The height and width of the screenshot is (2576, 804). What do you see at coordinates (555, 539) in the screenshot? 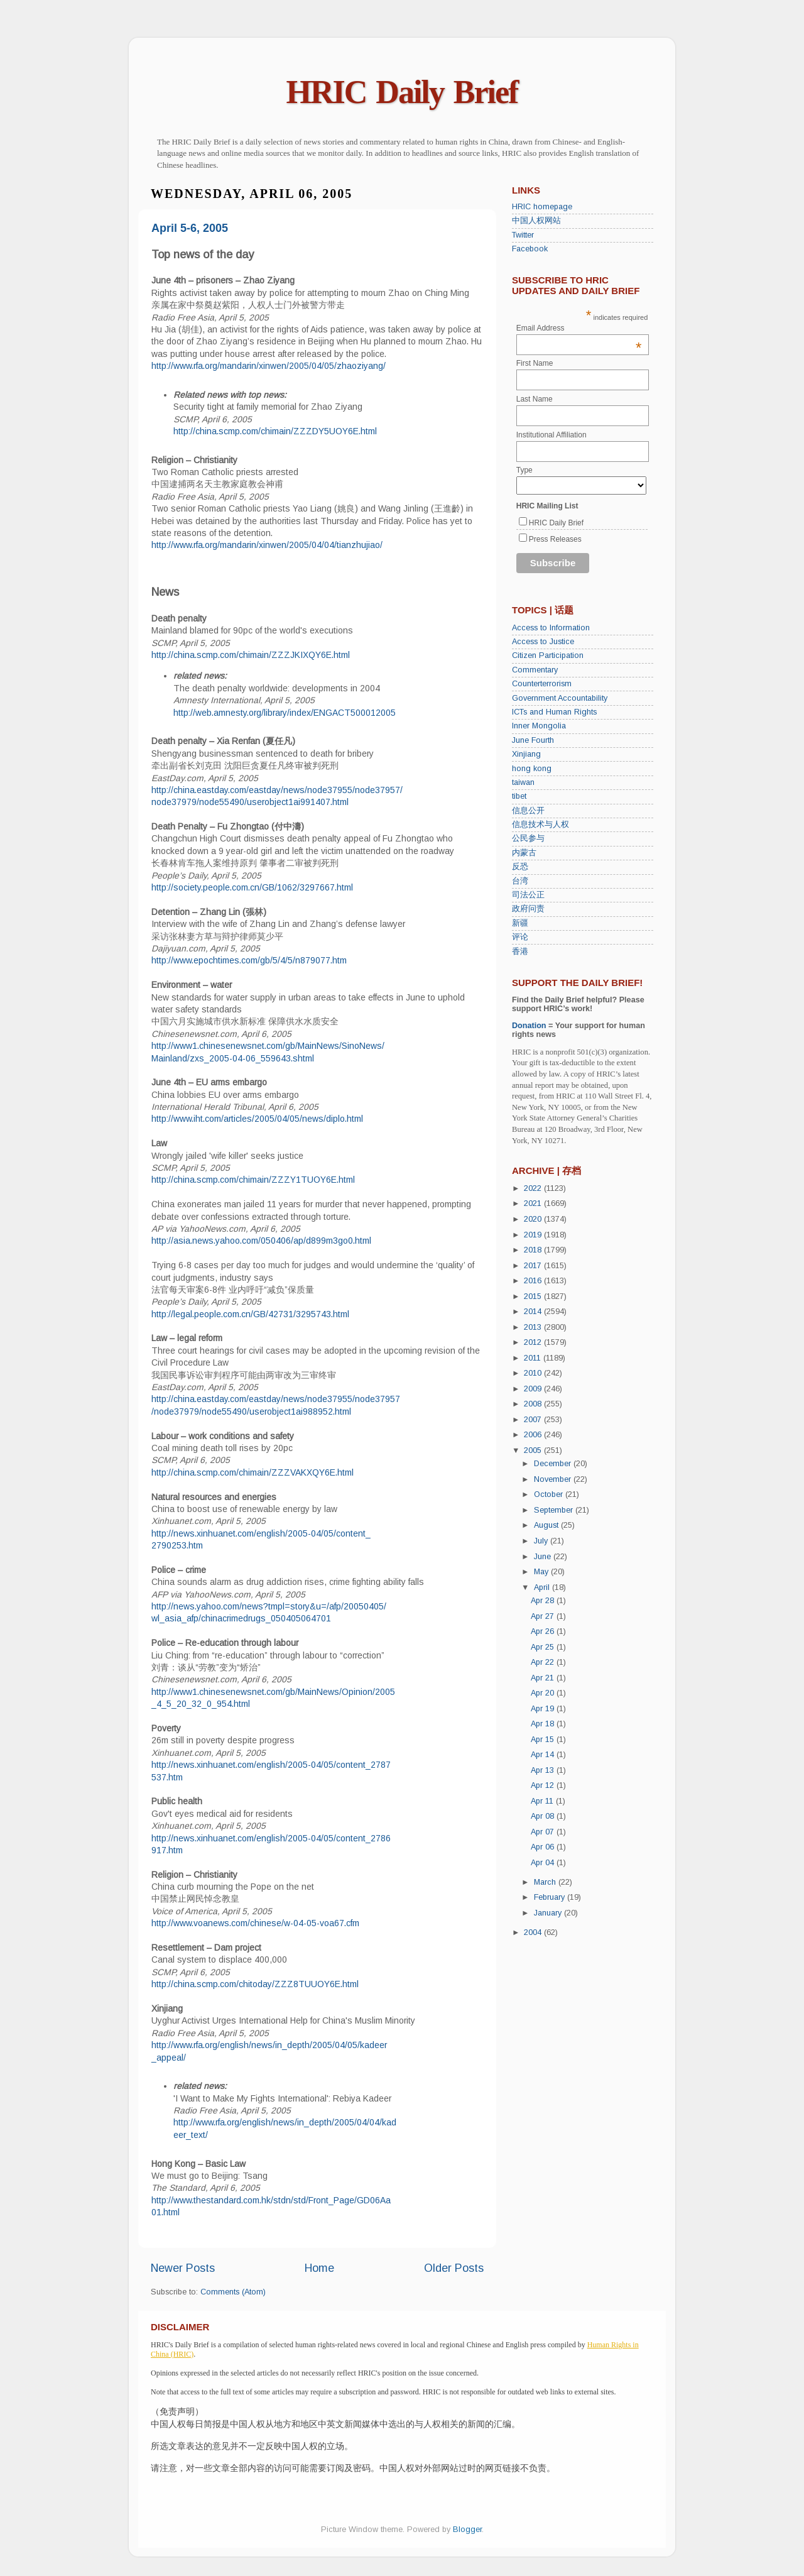
I see `Press Releases` at bounding box center [555, 539].